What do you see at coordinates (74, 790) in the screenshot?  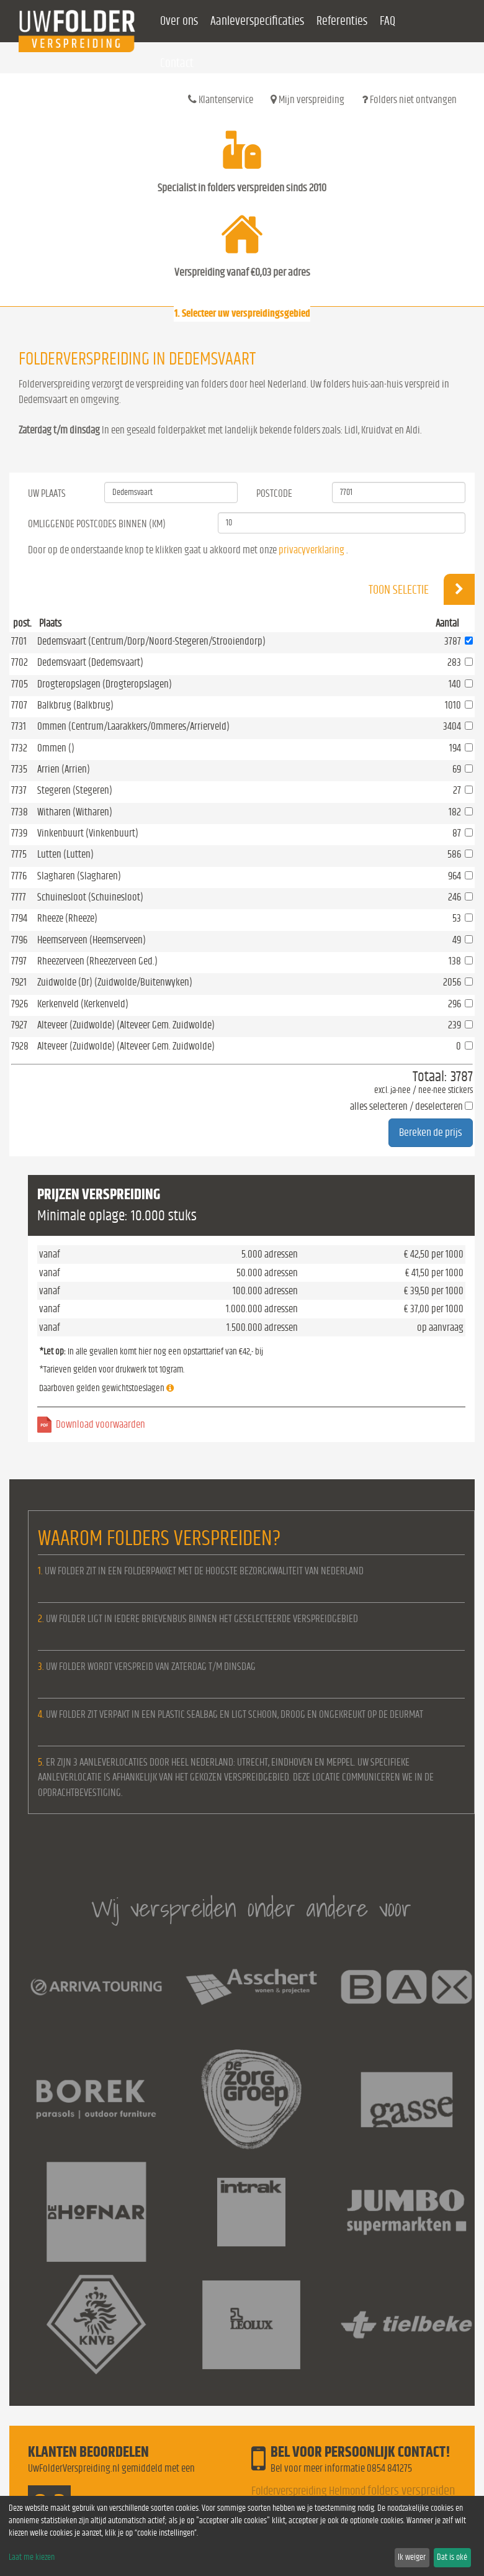 I see `Stegeren (Stegeren)` at bounding box center [74, 790].